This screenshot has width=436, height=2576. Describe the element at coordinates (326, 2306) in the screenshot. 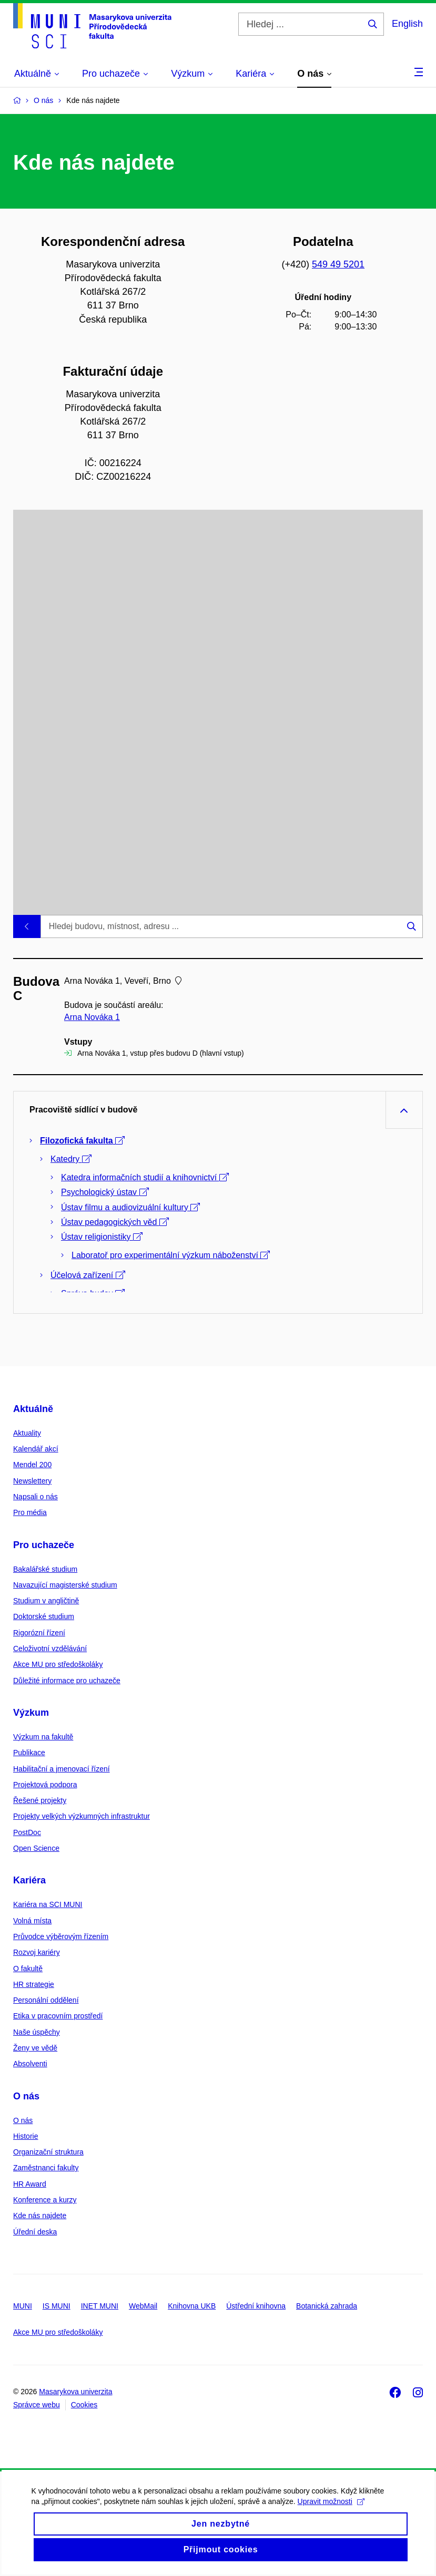

I see `Botanická zahrada` at that location.